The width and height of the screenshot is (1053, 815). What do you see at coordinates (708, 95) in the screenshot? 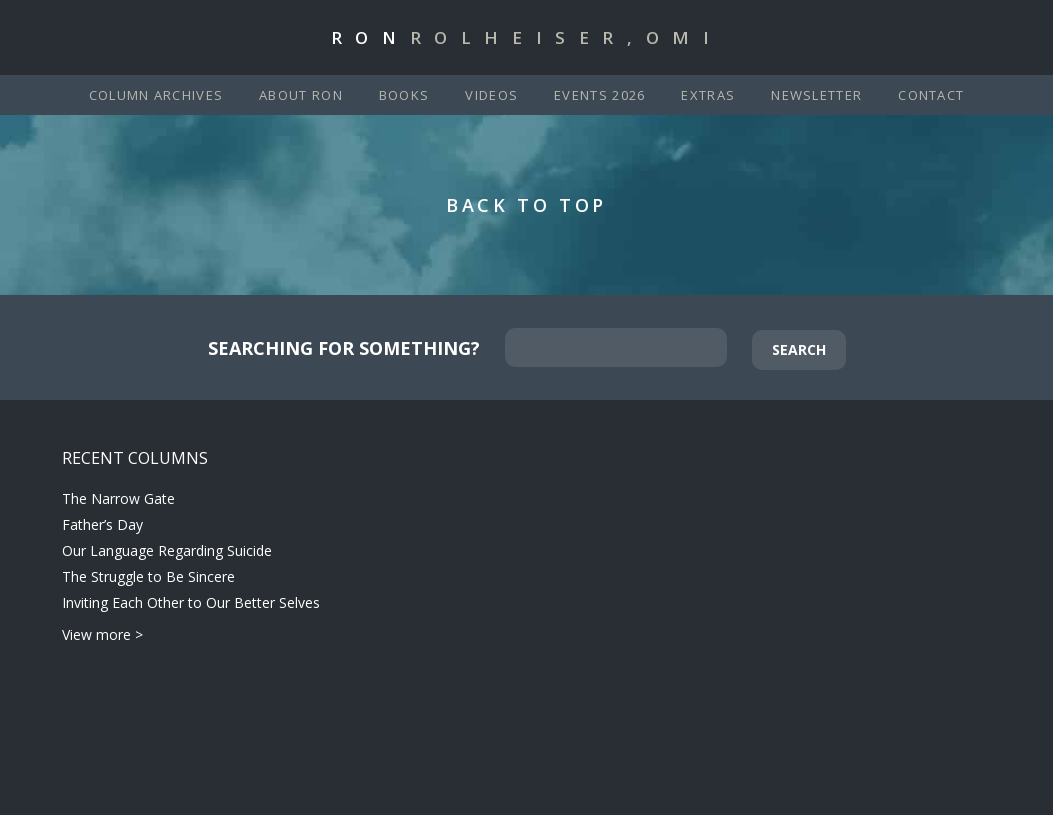
I see `Extras` at bounding box center [708, 95].